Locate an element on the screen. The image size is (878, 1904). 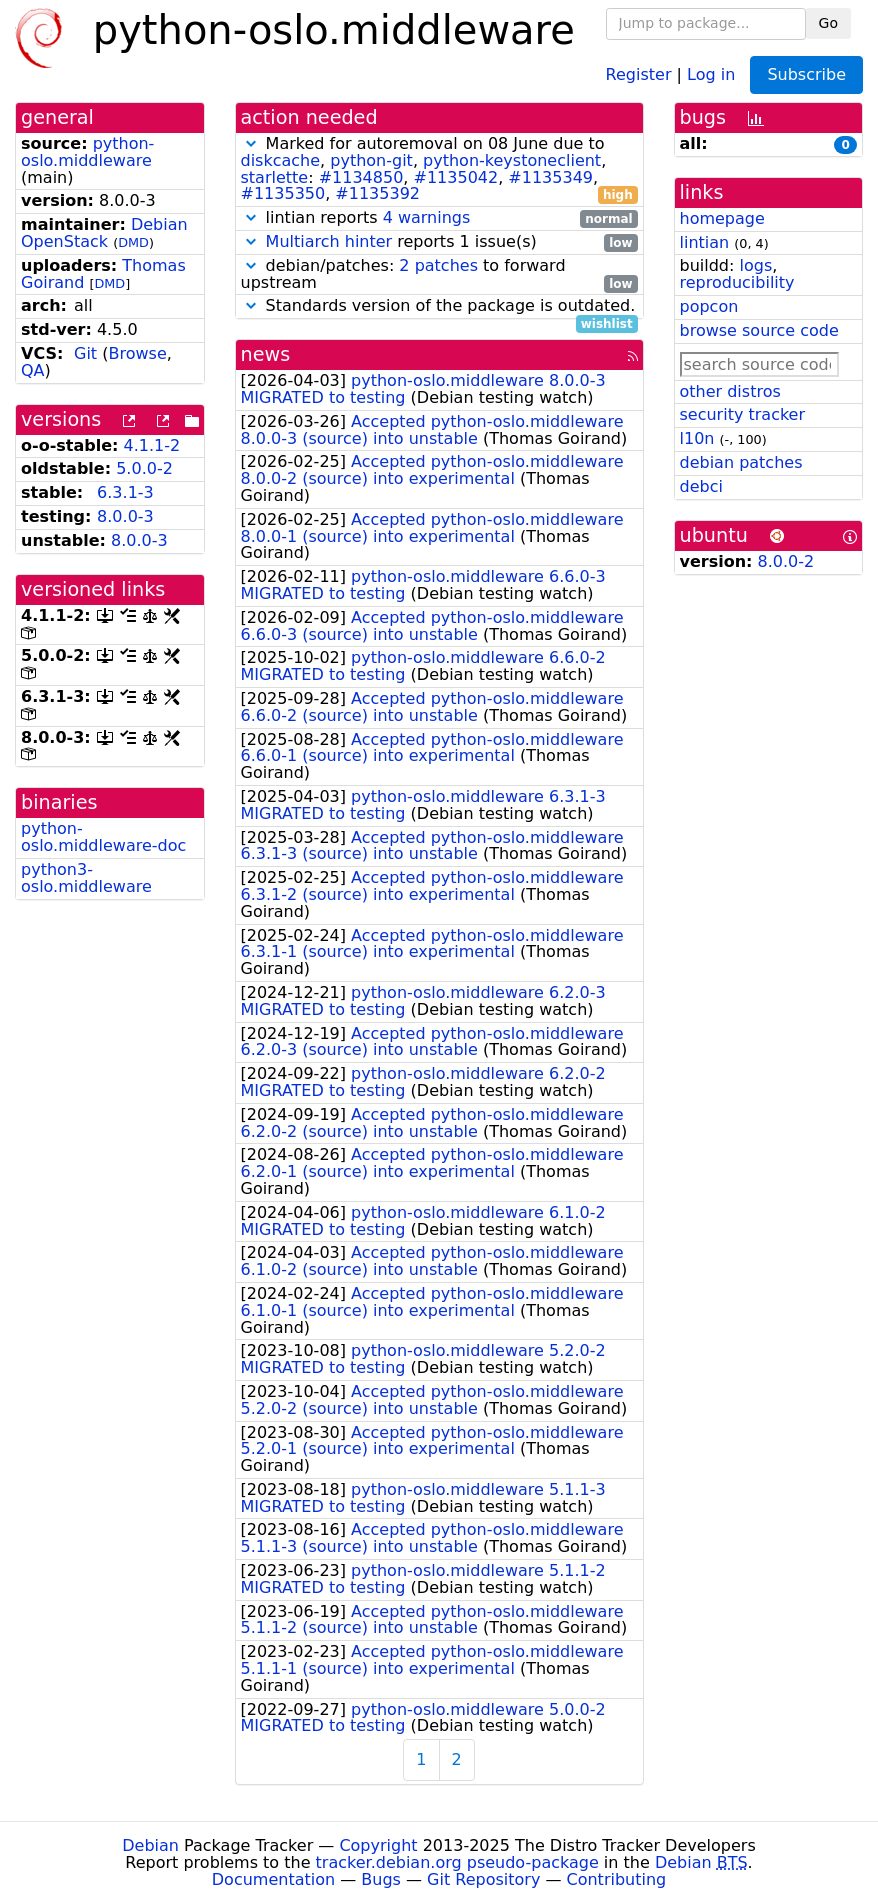
Multiarch hinter is located at coordinates (329, 241).